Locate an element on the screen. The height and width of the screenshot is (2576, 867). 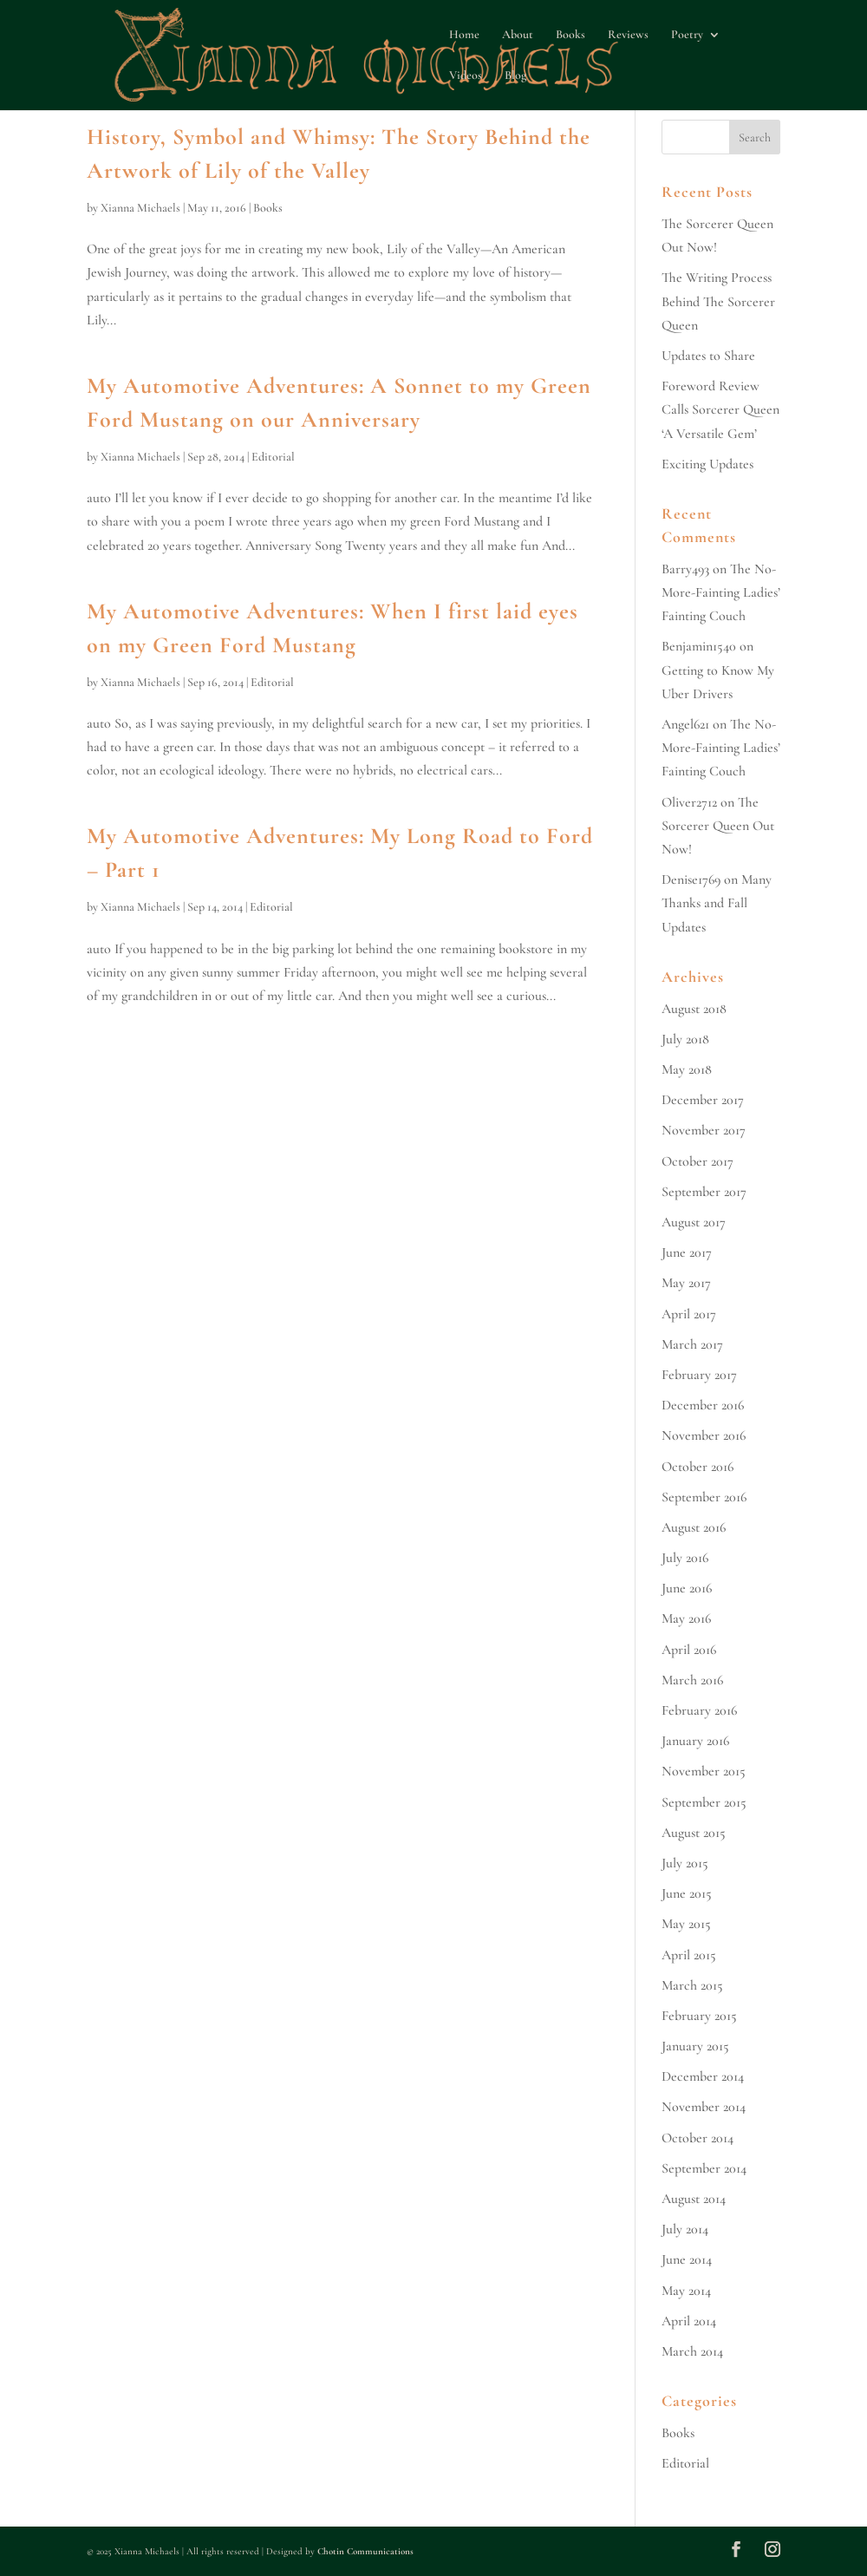
Exciting Updates is located at coordinates (707, 464).